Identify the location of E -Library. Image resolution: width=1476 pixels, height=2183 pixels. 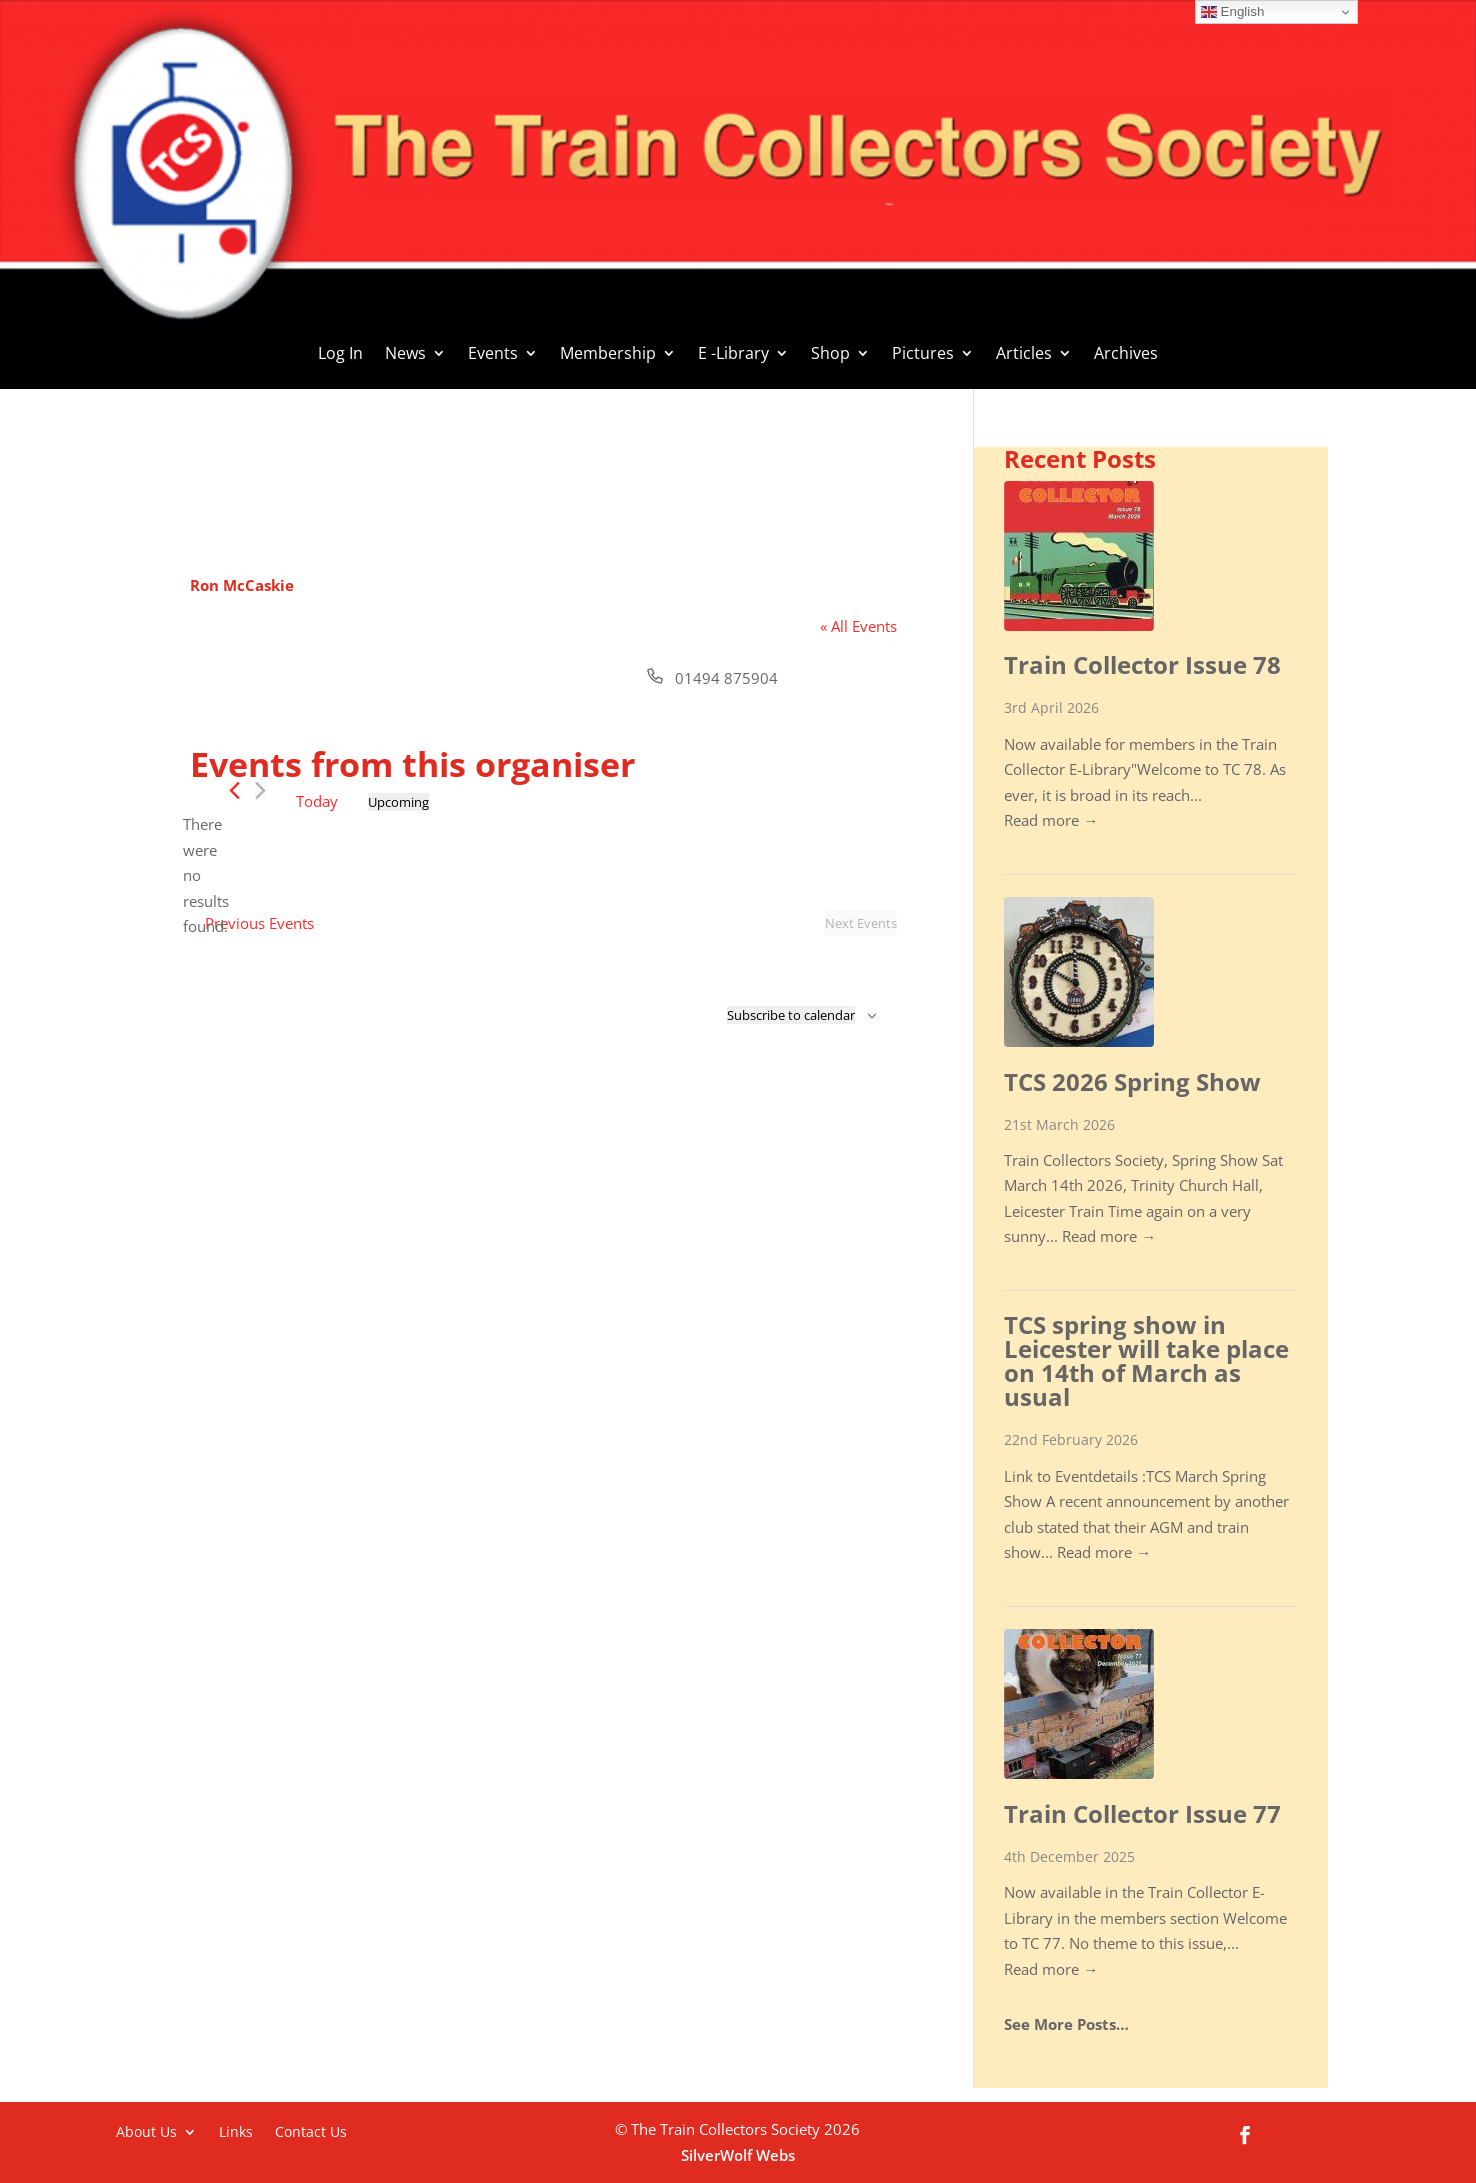
(733, 355).